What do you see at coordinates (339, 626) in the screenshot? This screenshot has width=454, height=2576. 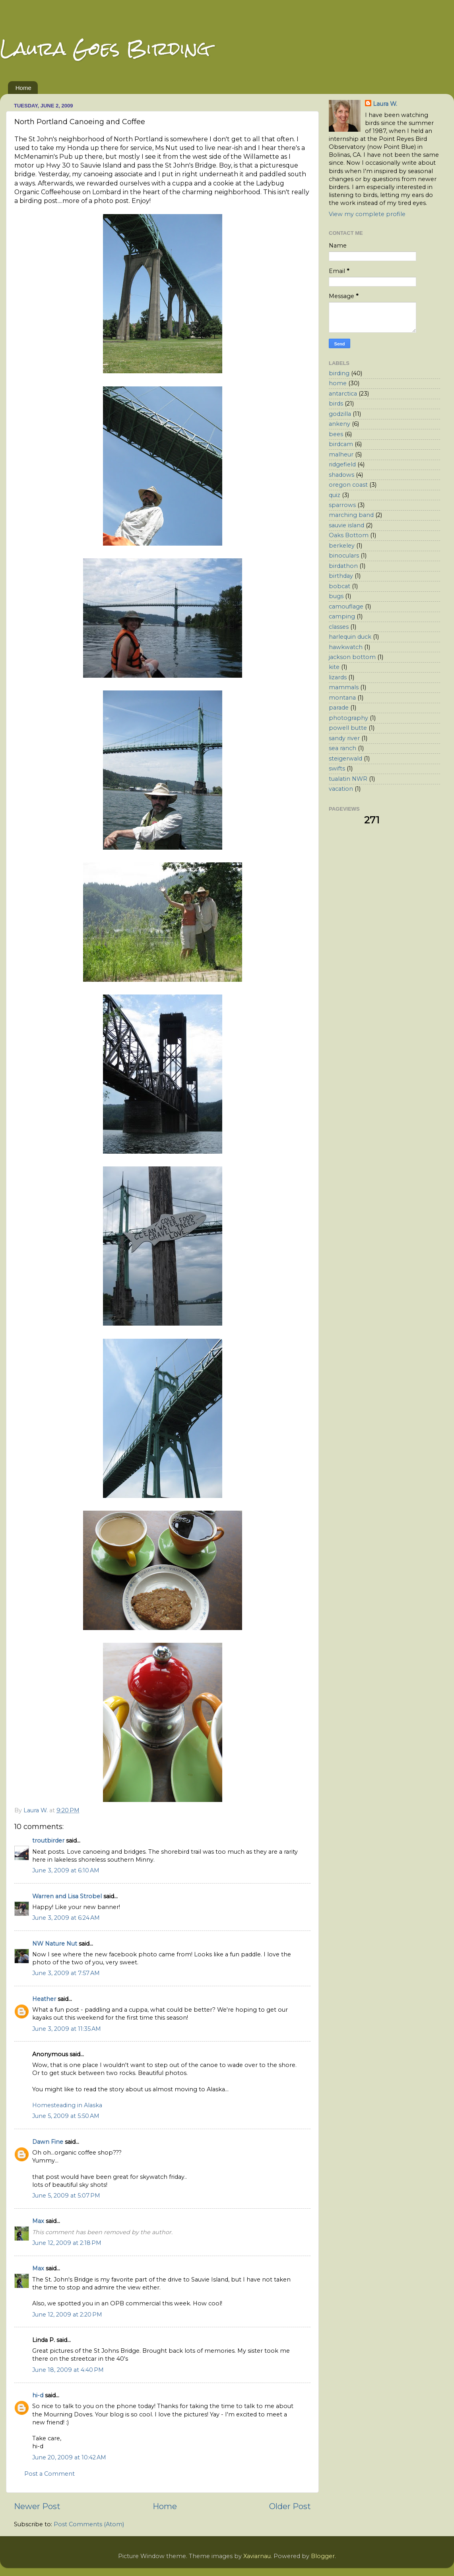 I see `classes` at bounding box center [339, 626].